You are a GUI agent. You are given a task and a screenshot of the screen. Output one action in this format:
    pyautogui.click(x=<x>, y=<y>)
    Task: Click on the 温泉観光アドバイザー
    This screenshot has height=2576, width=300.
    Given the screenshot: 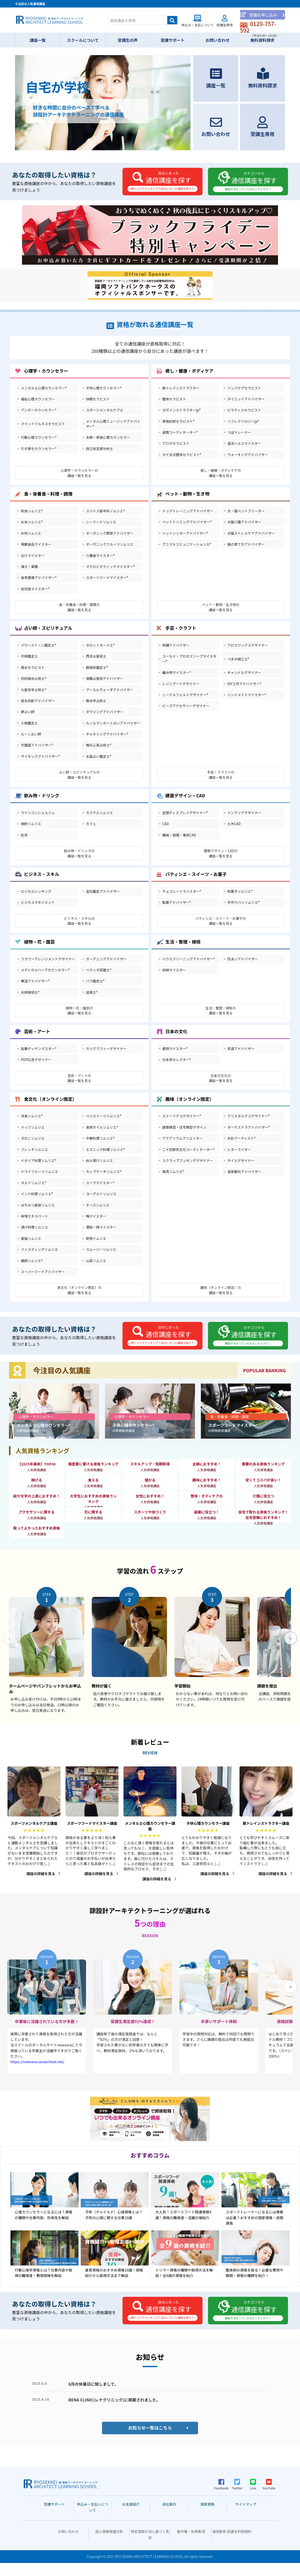 What is the action you would take?
    pyautogui.click(x=244, y=1171)
    